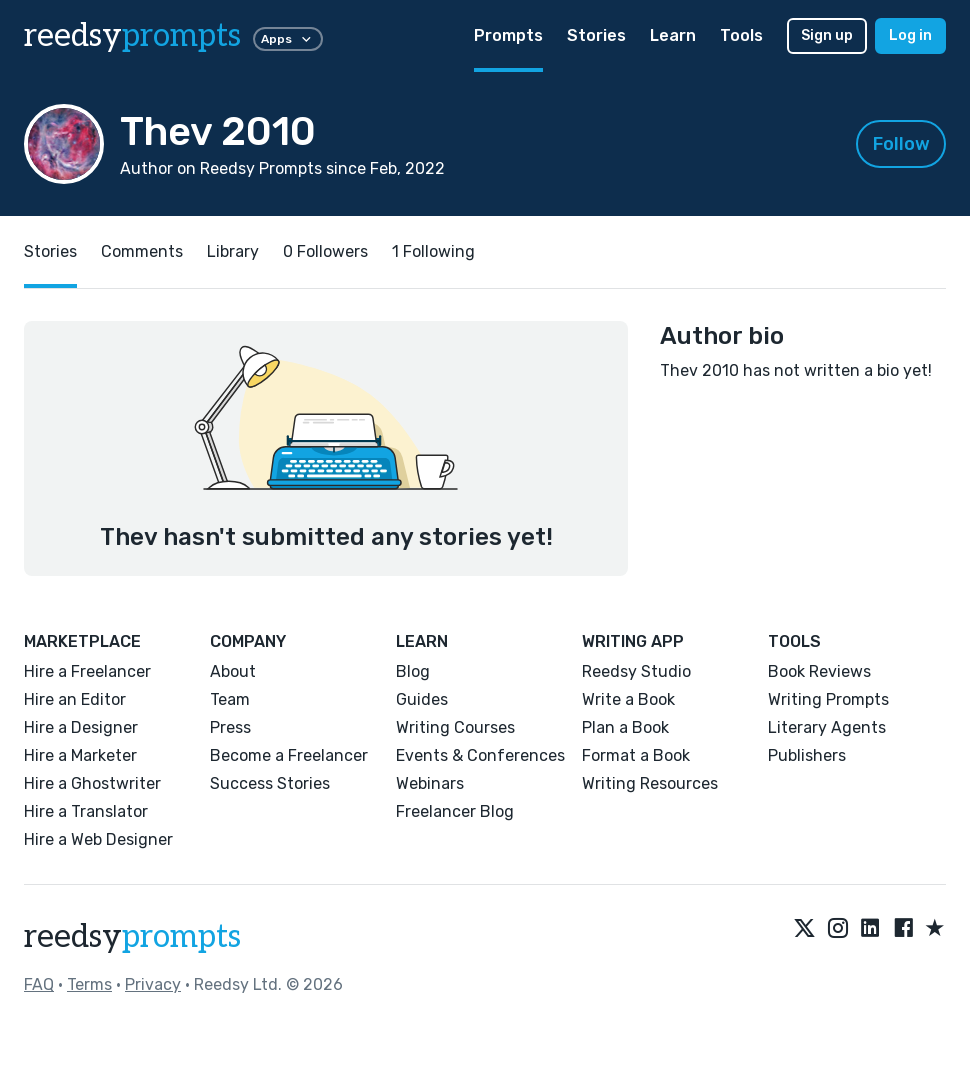  What do you see at coordinates (92, 783) in the screenshot?
I see `Hire a Ghostwriter` at bounding box center [92, 783].